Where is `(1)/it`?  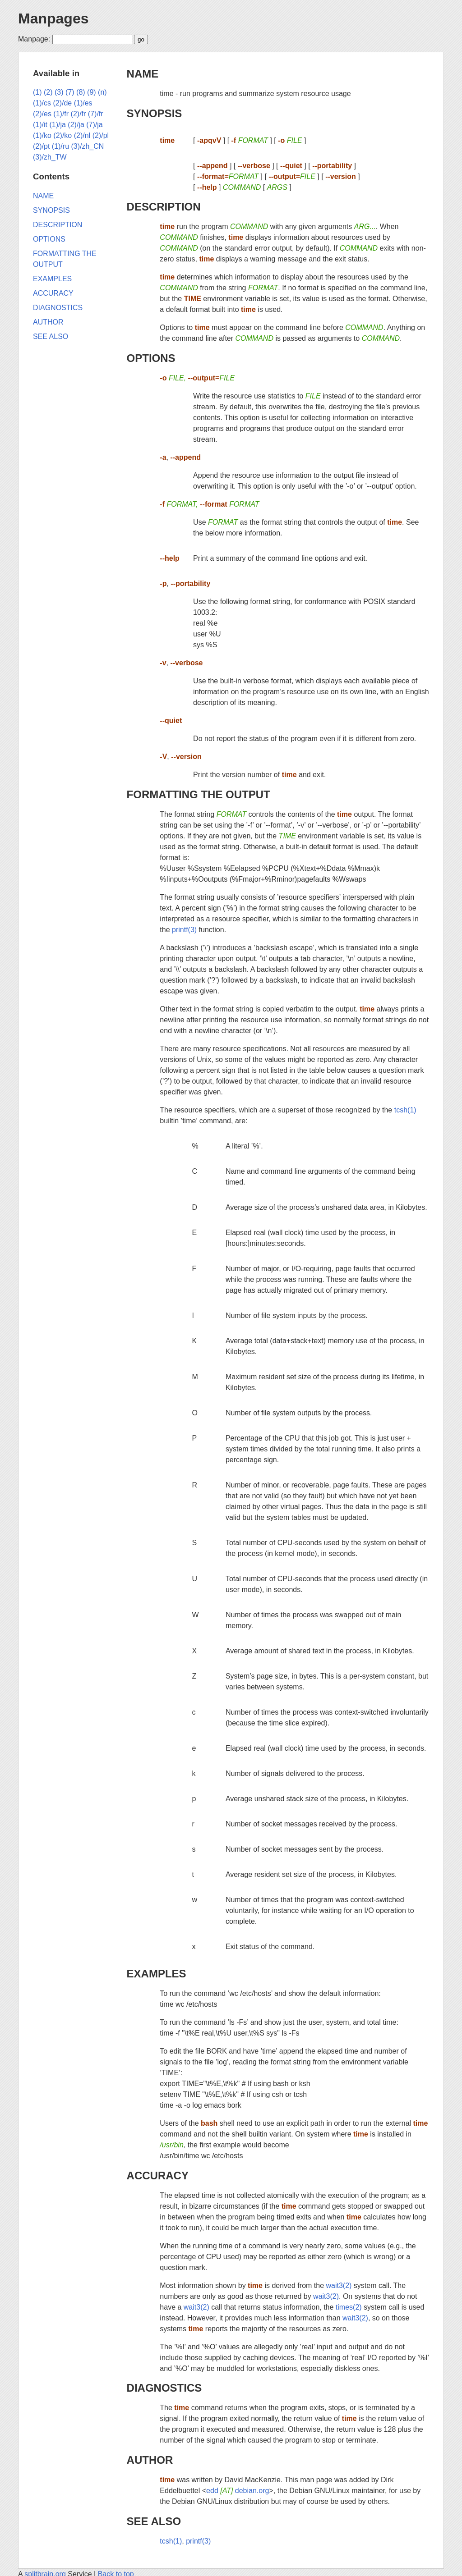 (1)/it is located at coordinates (40, 124).